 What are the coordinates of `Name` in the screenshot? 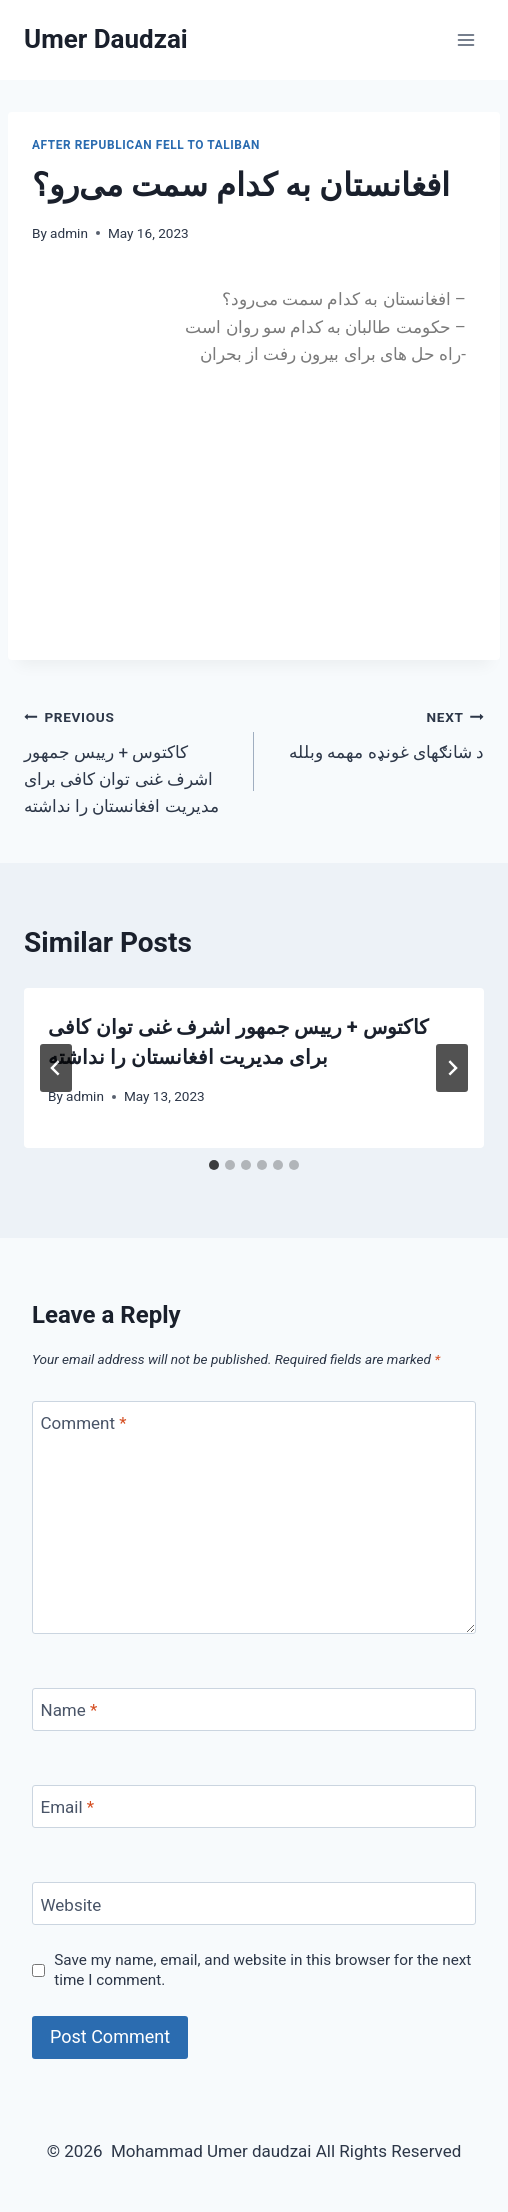 It's located at (69, 1710).